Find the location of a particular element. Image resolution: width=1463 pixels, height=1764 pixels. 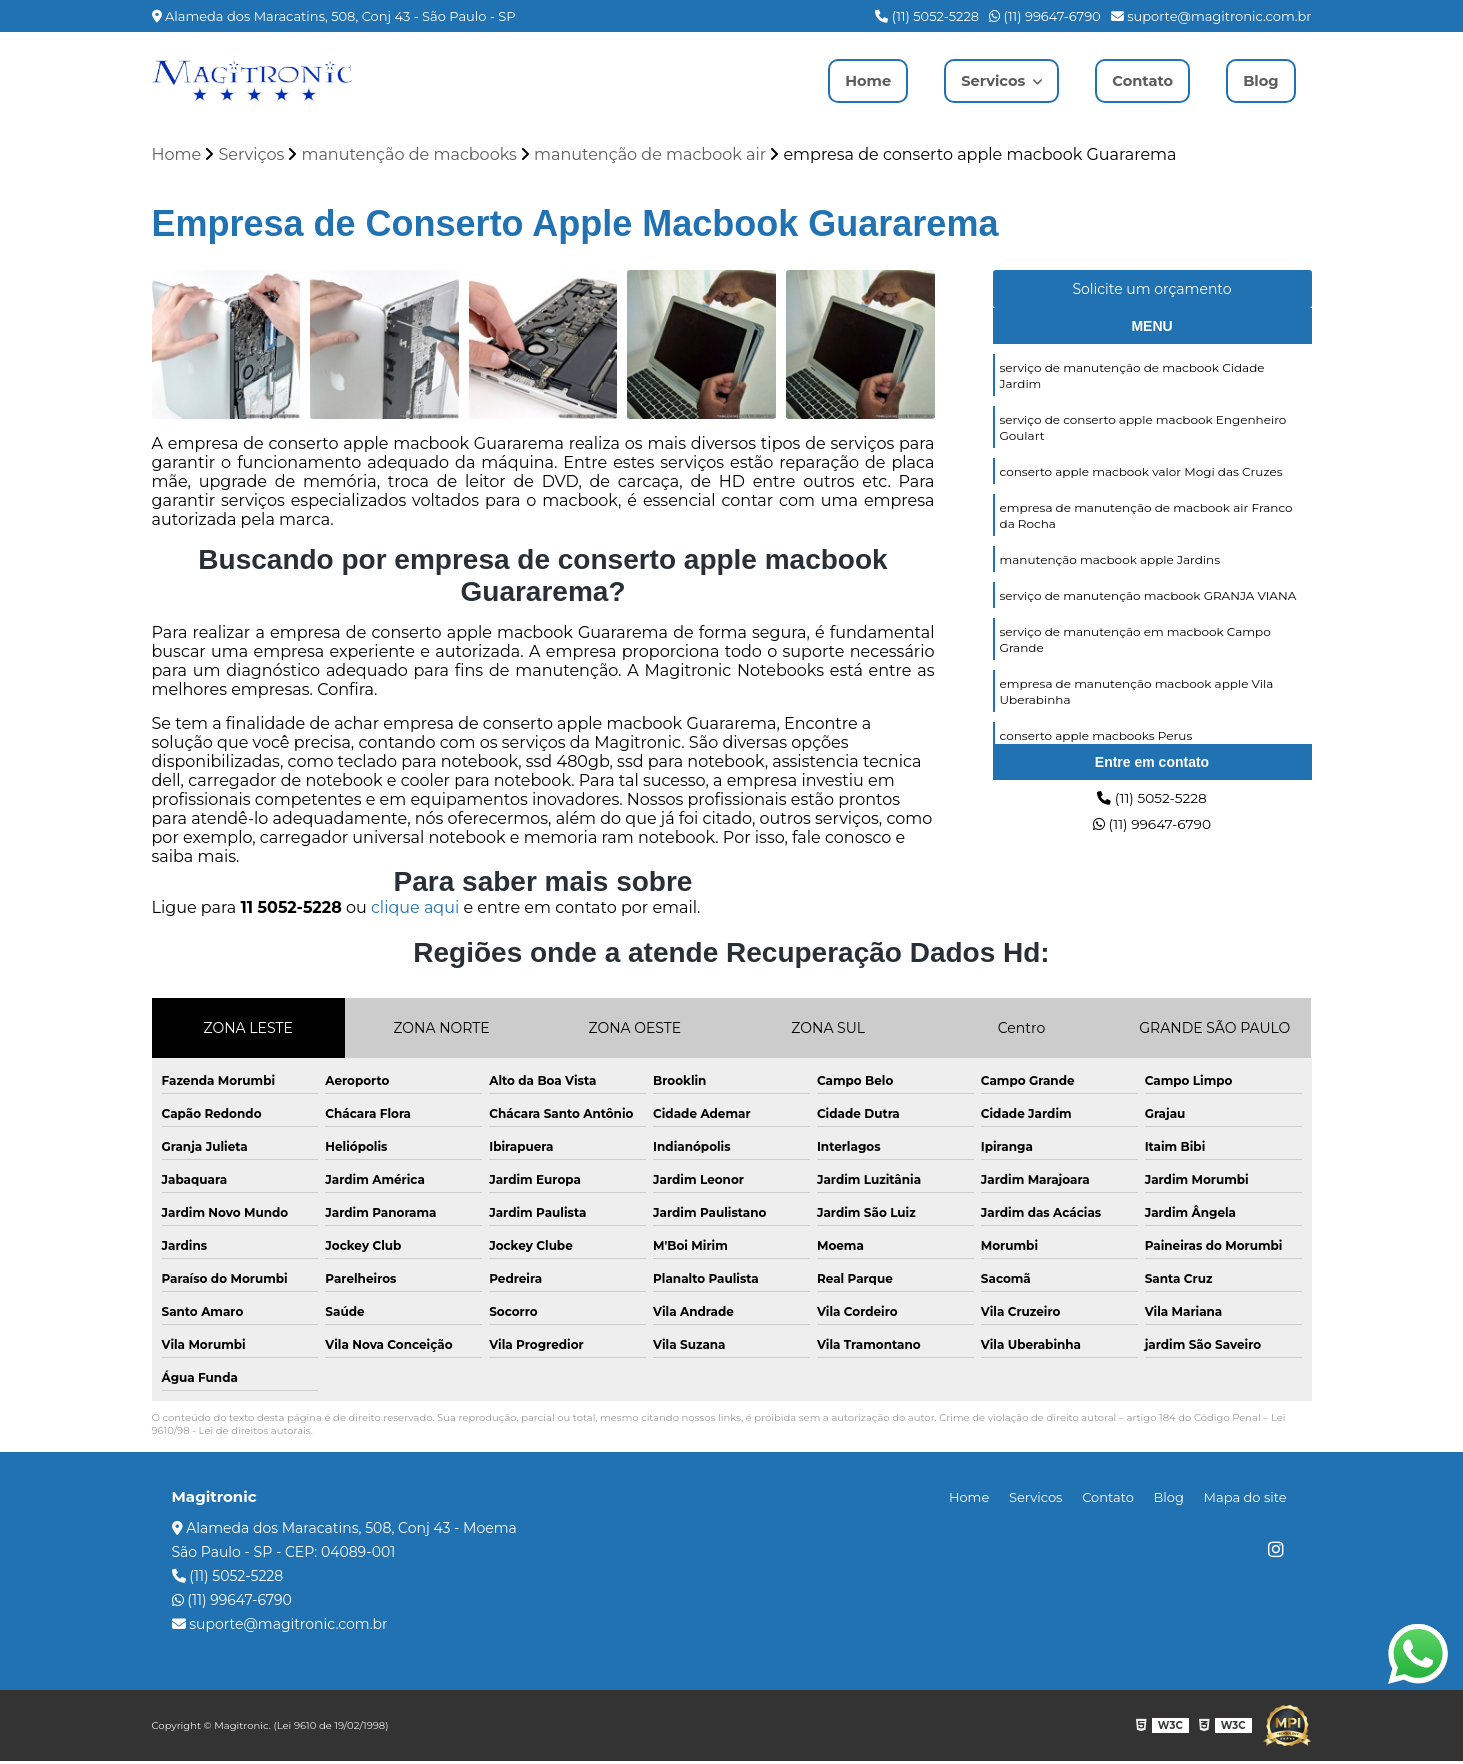

Home is located at coordinates (850, 80).